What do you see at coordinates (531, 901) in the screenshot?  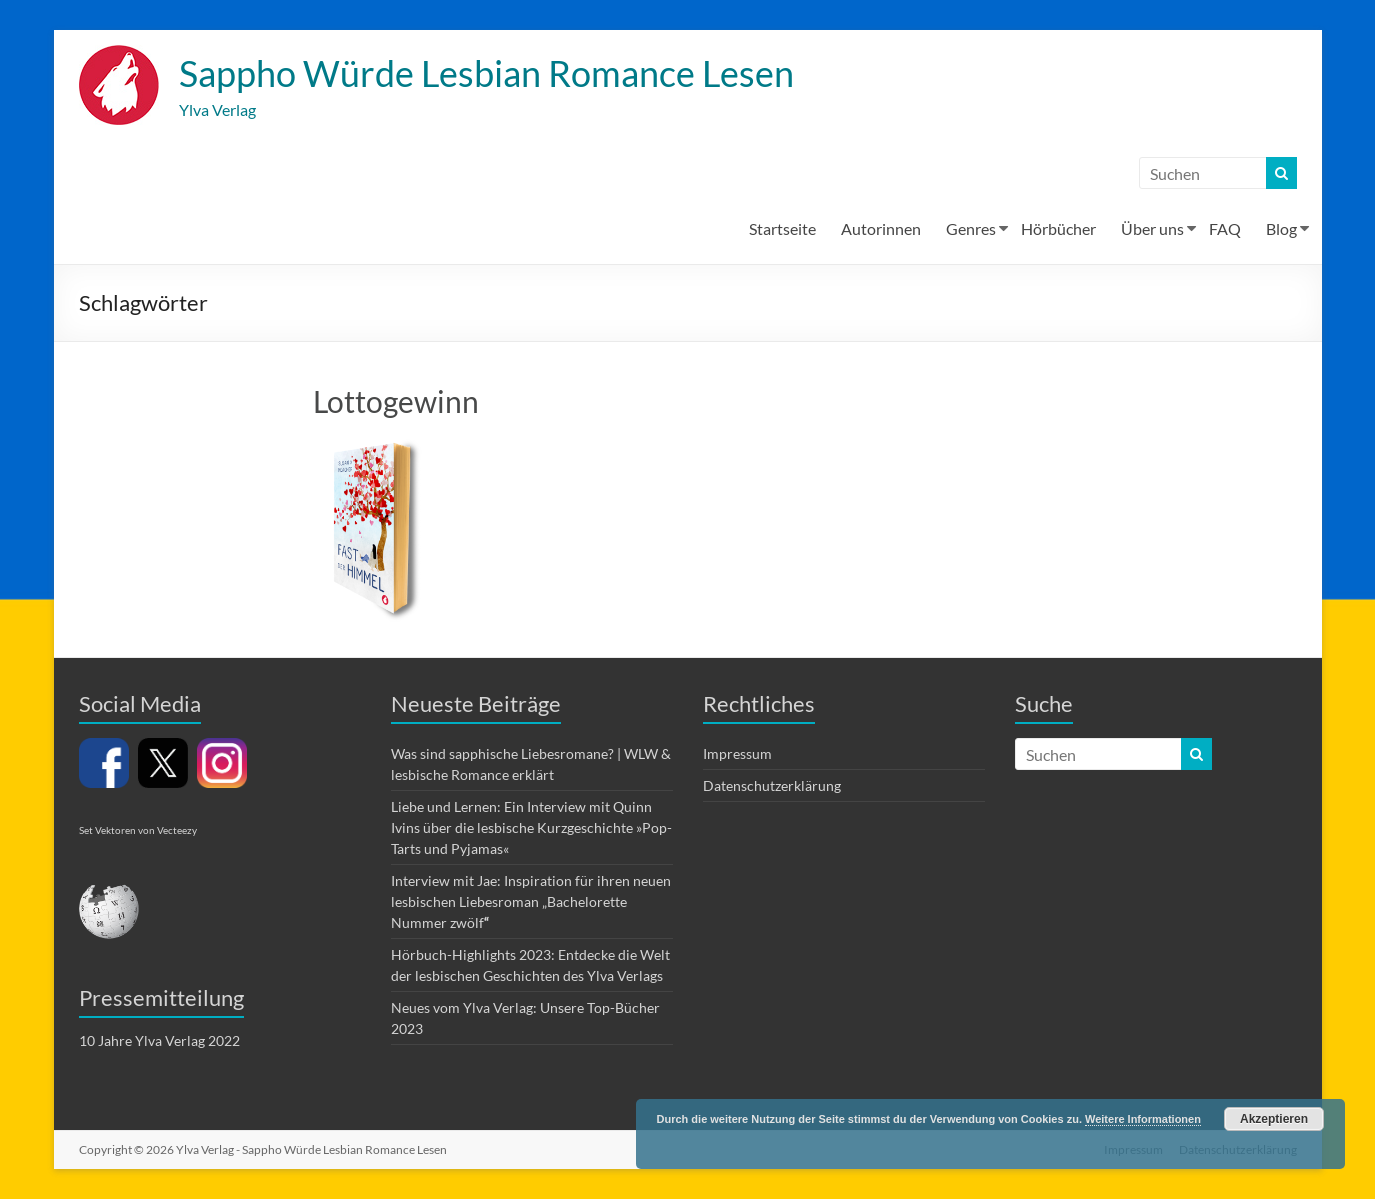 I see `Interview mit Jae: Inspiration für ihren neuen lesbischen Liebesroman „Bachelorette Nummer zwölf` at bounding box center [531, 901].